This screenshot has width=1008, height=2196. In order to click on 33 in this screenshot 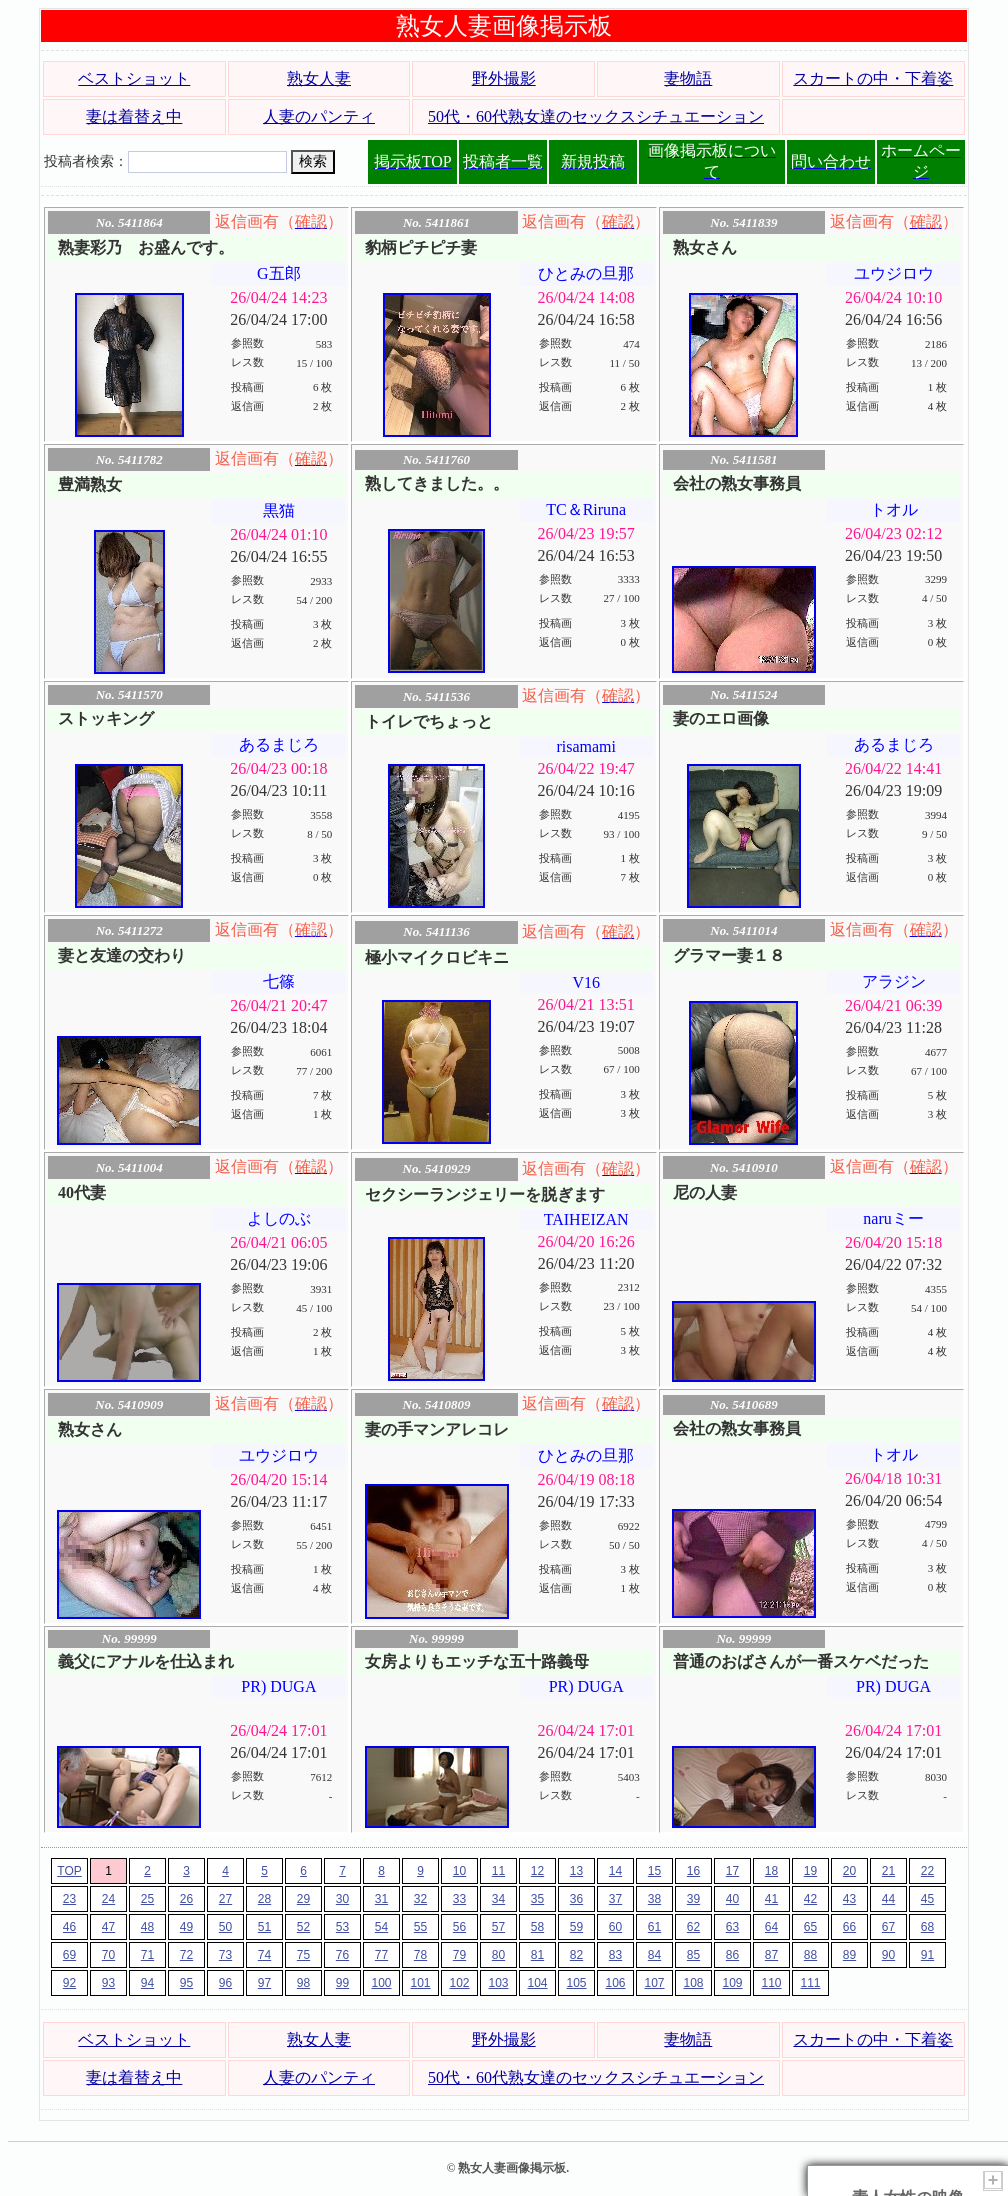, I will do `click(459, 1899)`.